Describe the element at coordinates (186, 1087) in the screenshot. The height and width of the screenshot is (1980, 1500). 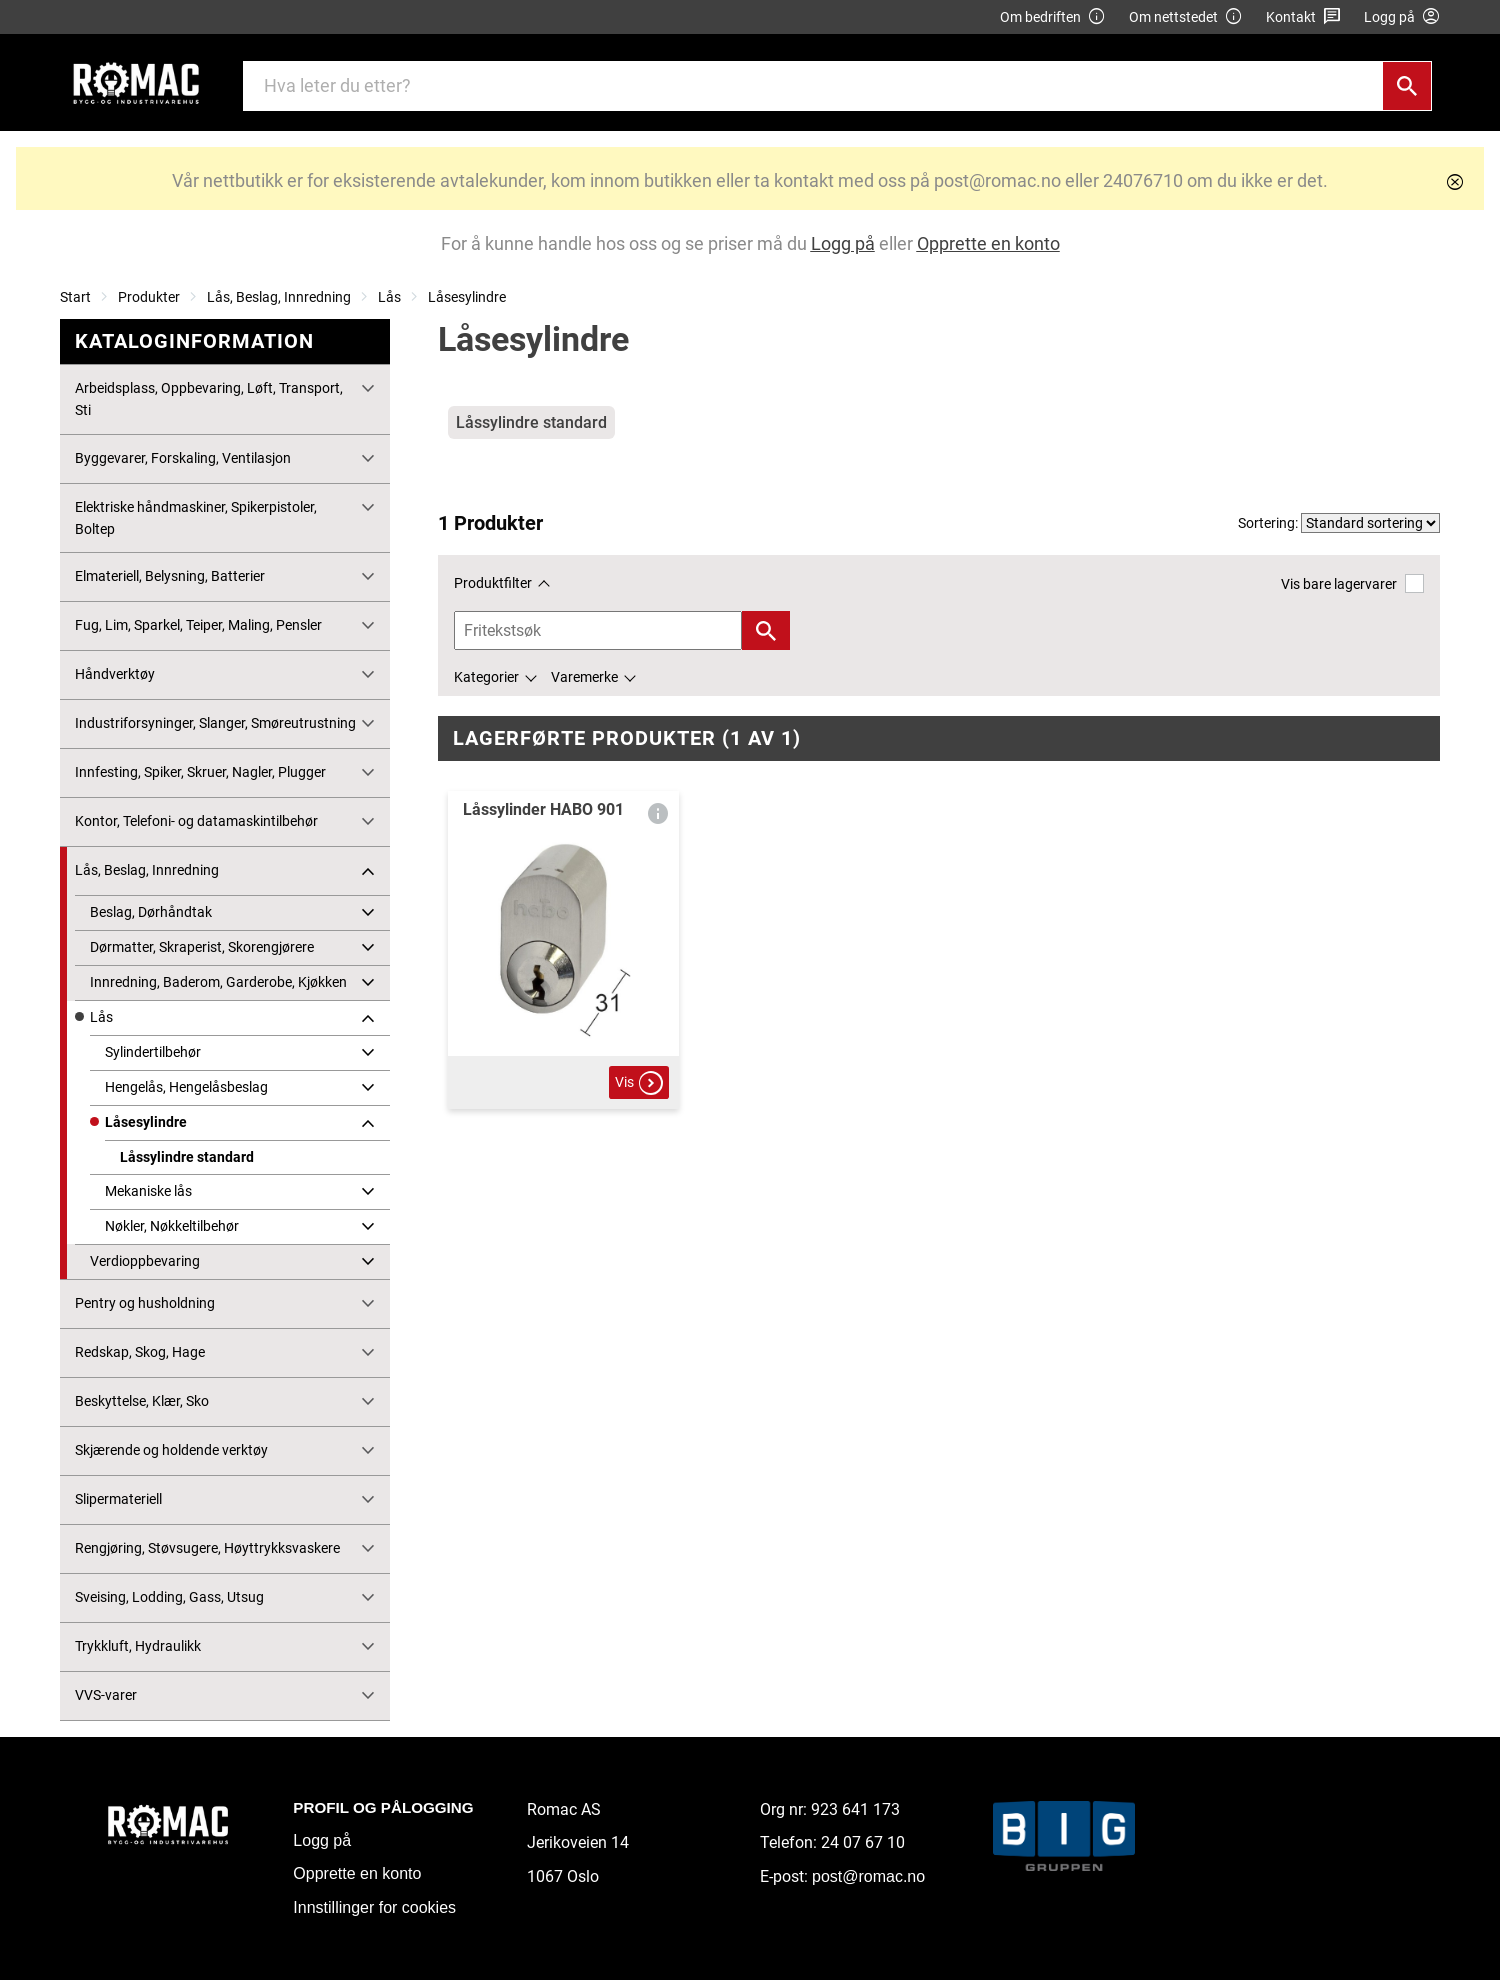
I see `Hengelås, Hengelåsbeslag` at that location.